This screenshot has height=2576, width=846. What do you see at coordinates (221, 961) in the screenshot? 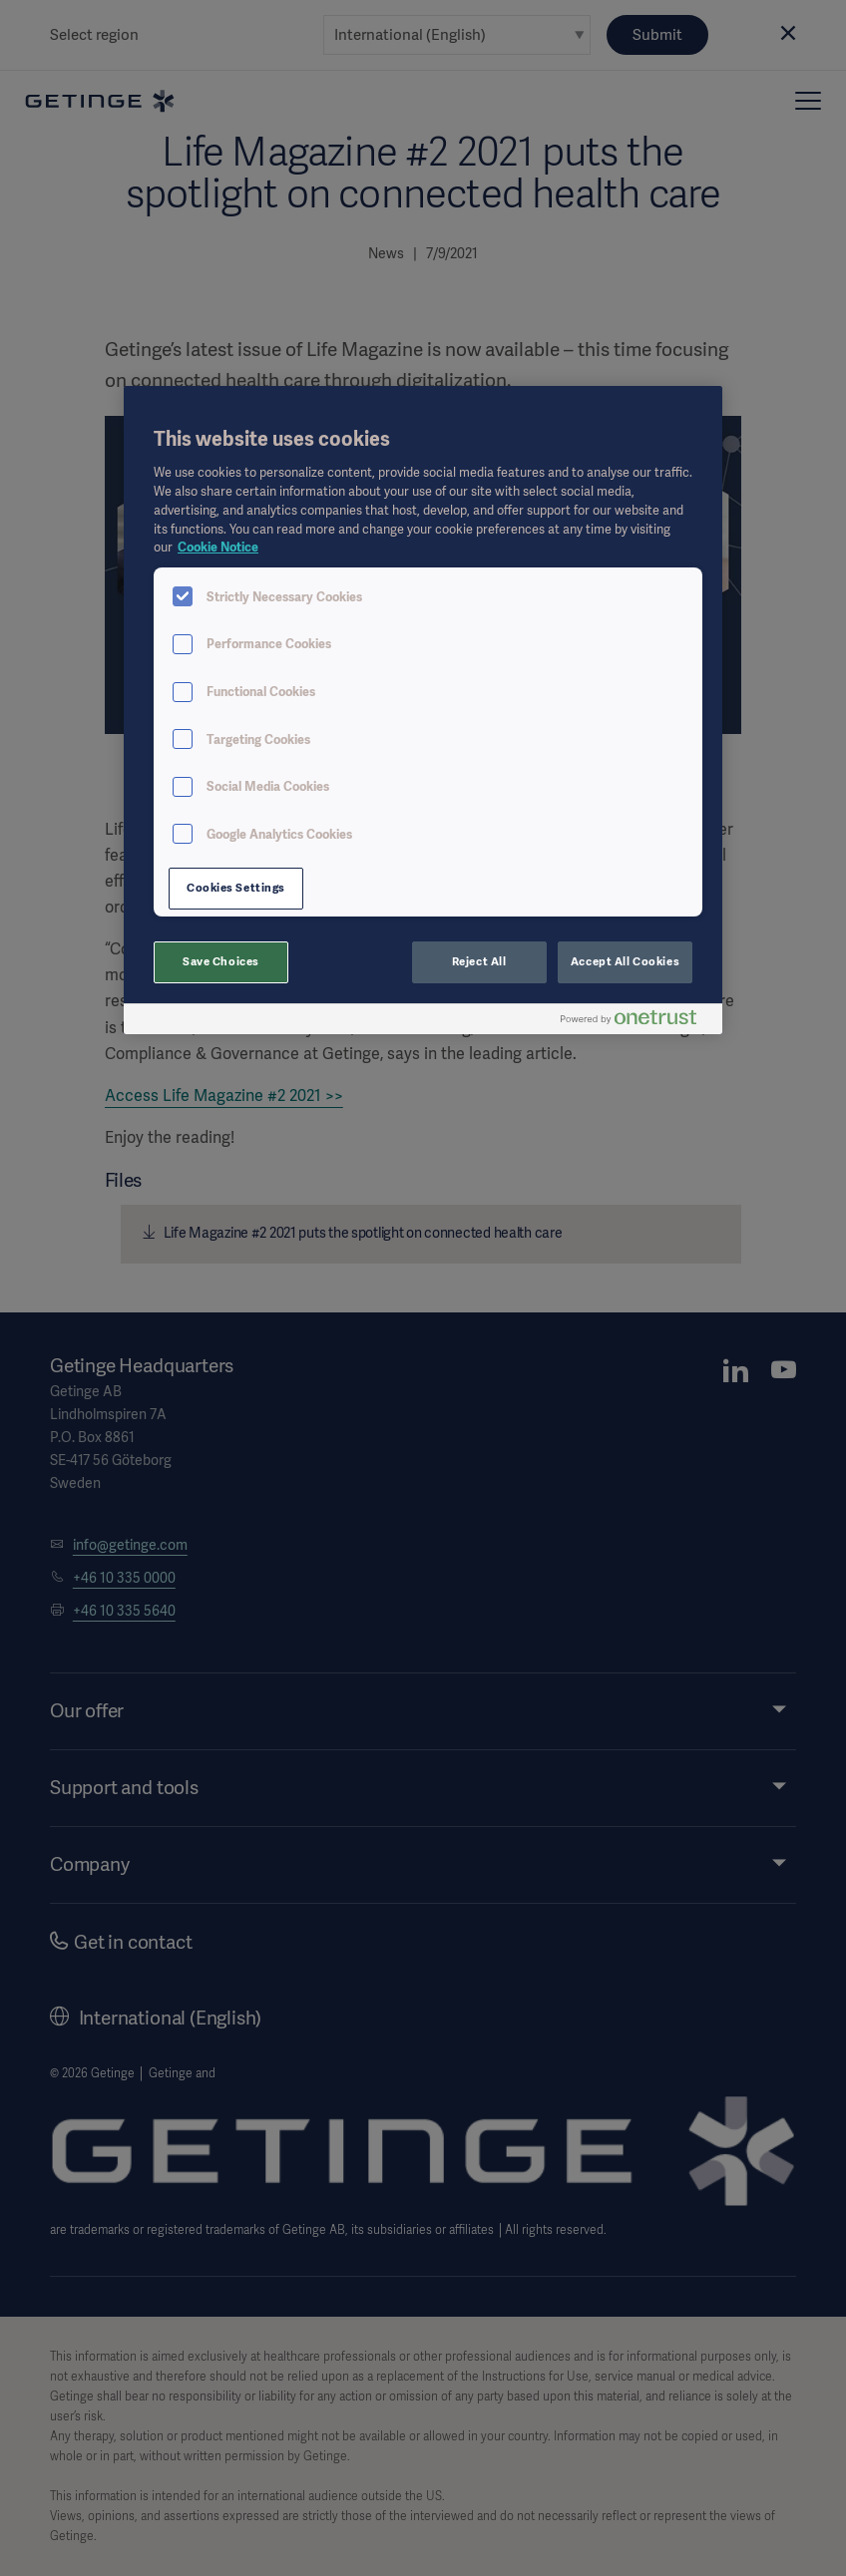
I see `Save Choices` at bounding box center [221, 961].